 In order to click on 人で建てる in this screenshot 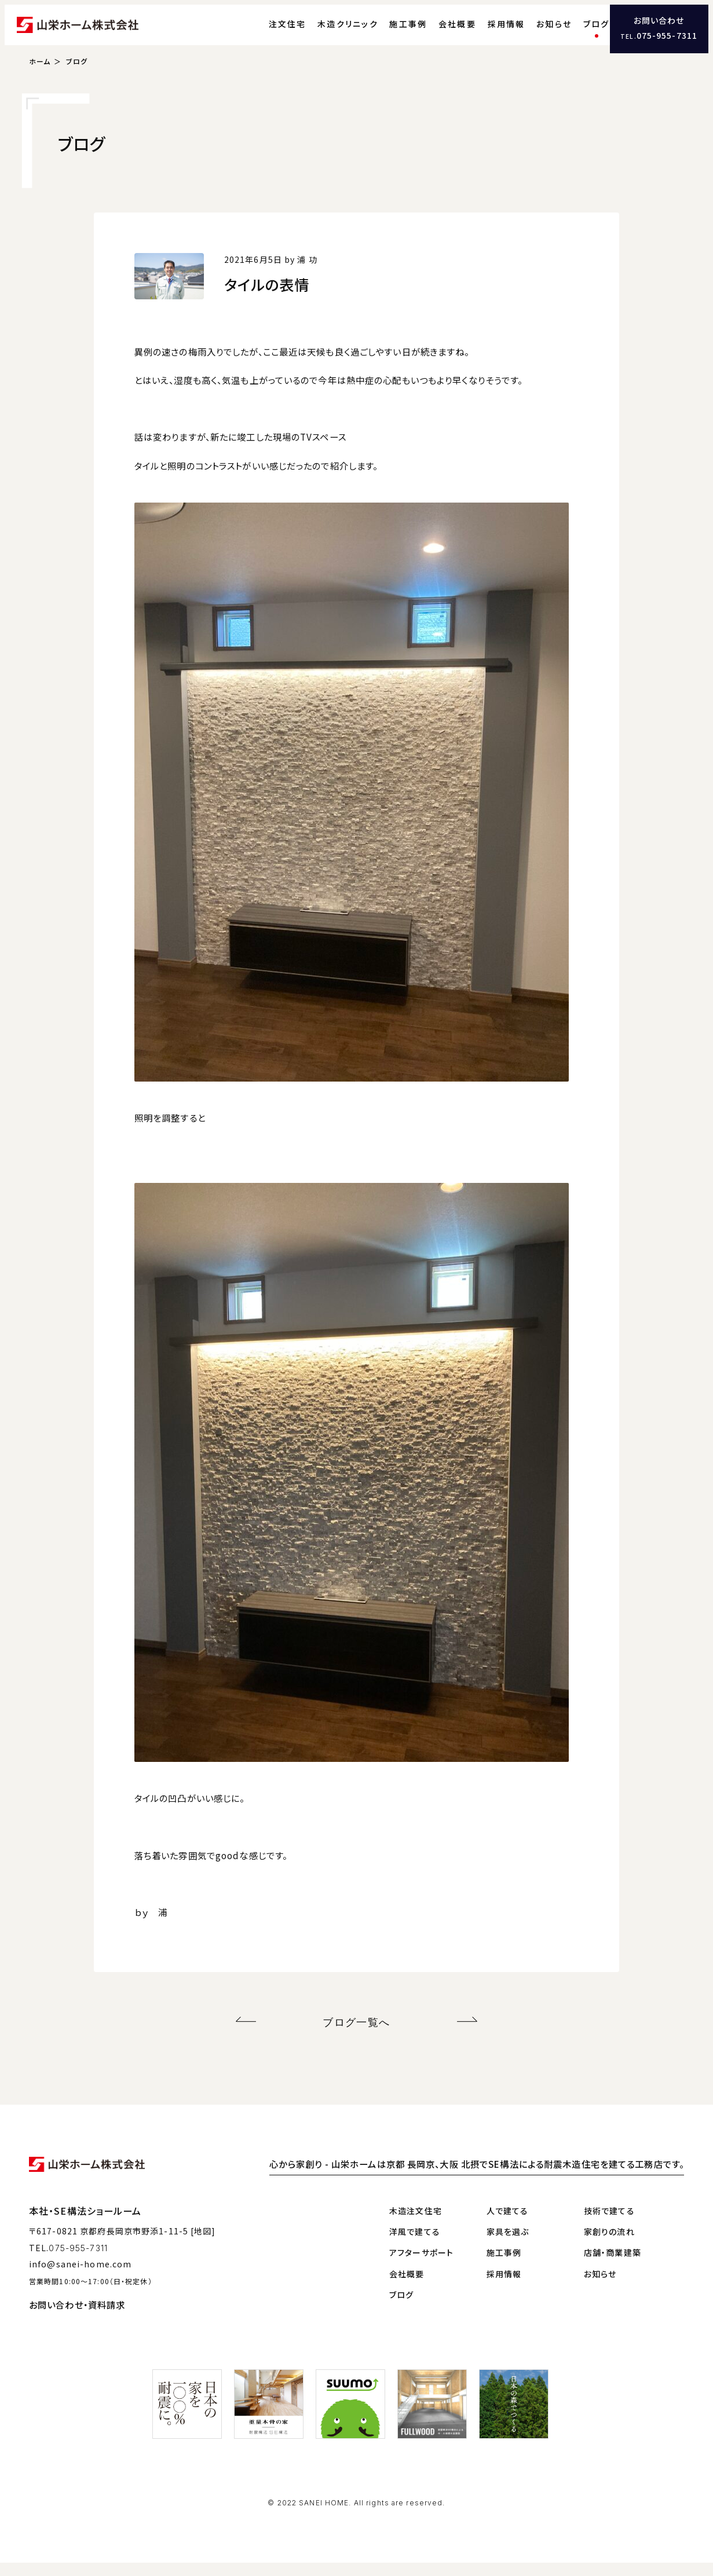, I will do `click(508, 2223)`.